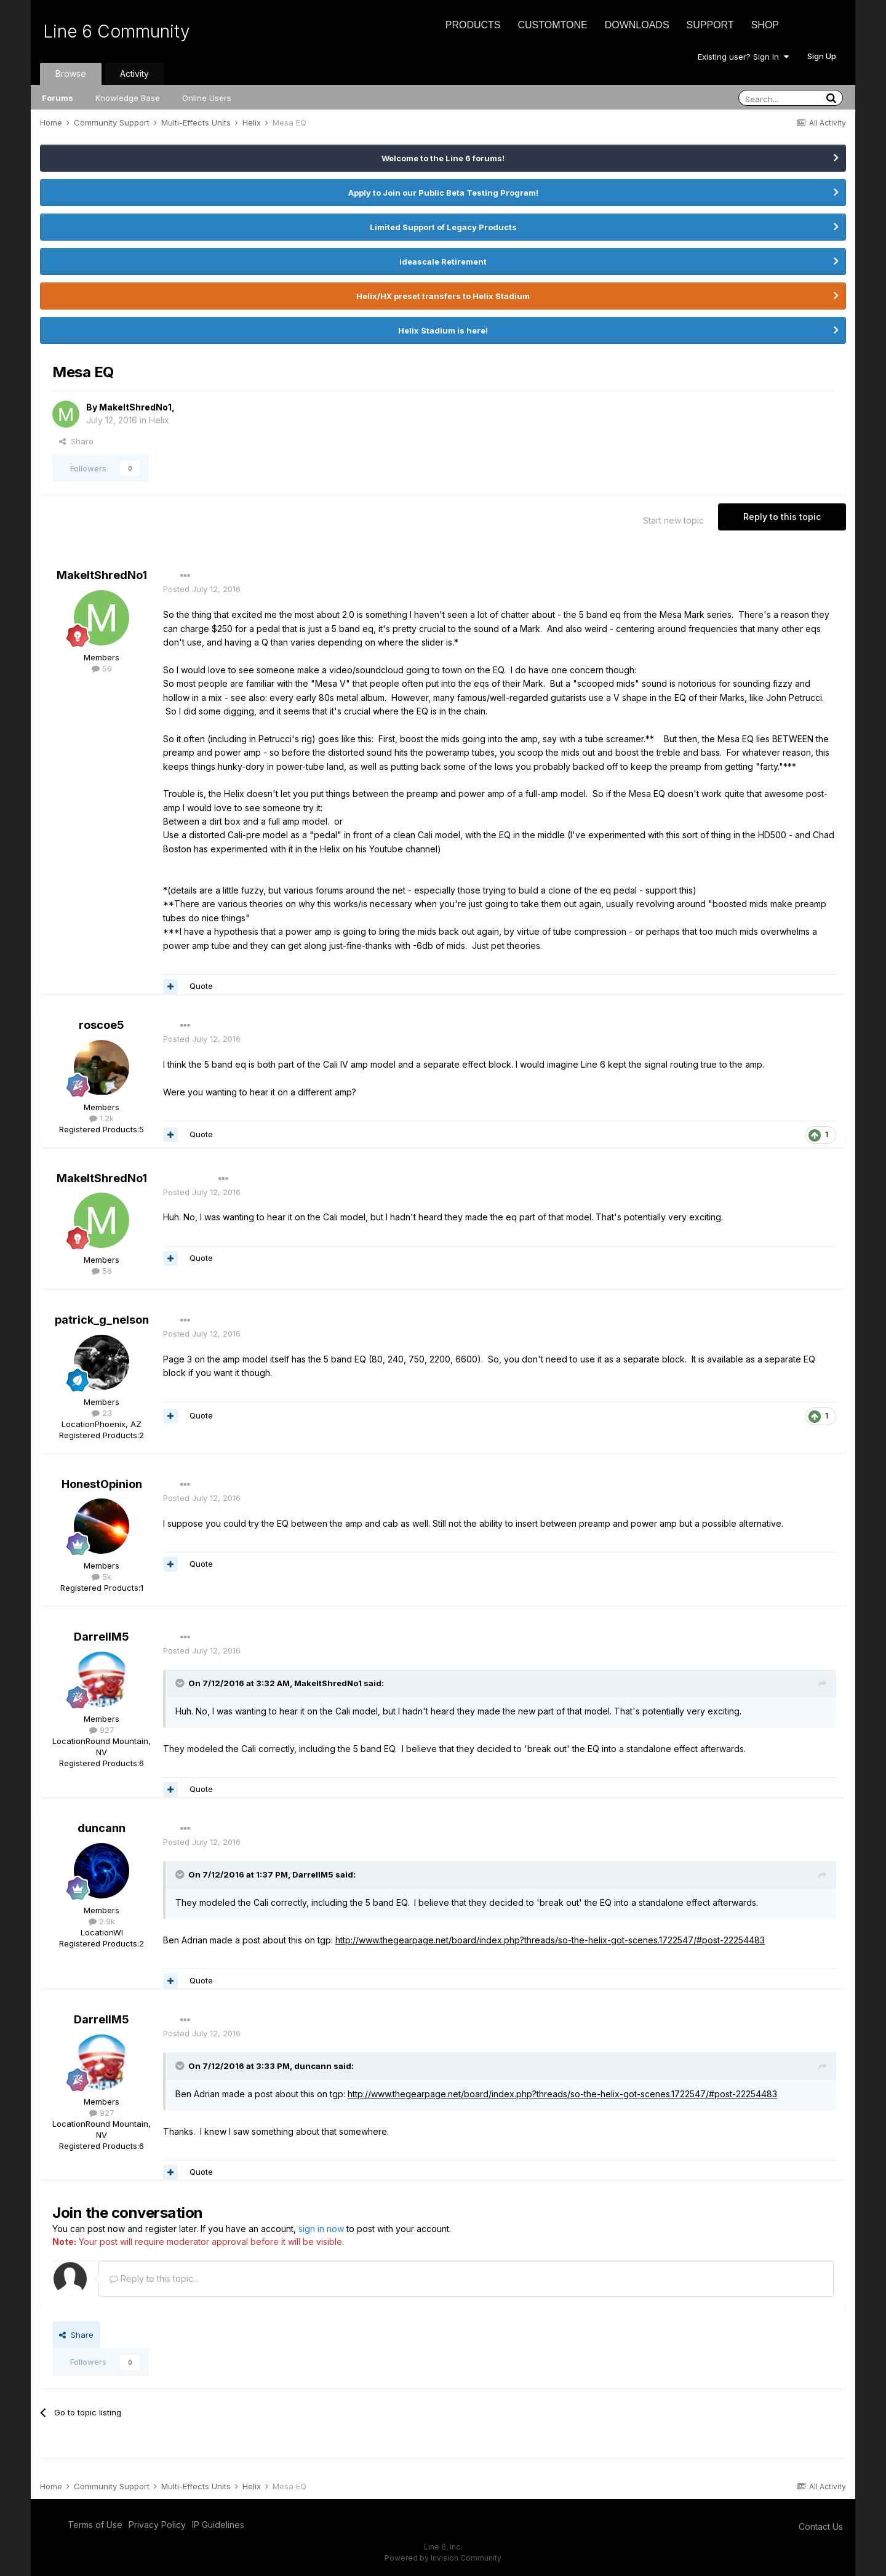 The image size is (886, 2576). What do you see at coordinates (637, 25) in the screenshot?
I see `Downloads` at bounding box center [637, 25].